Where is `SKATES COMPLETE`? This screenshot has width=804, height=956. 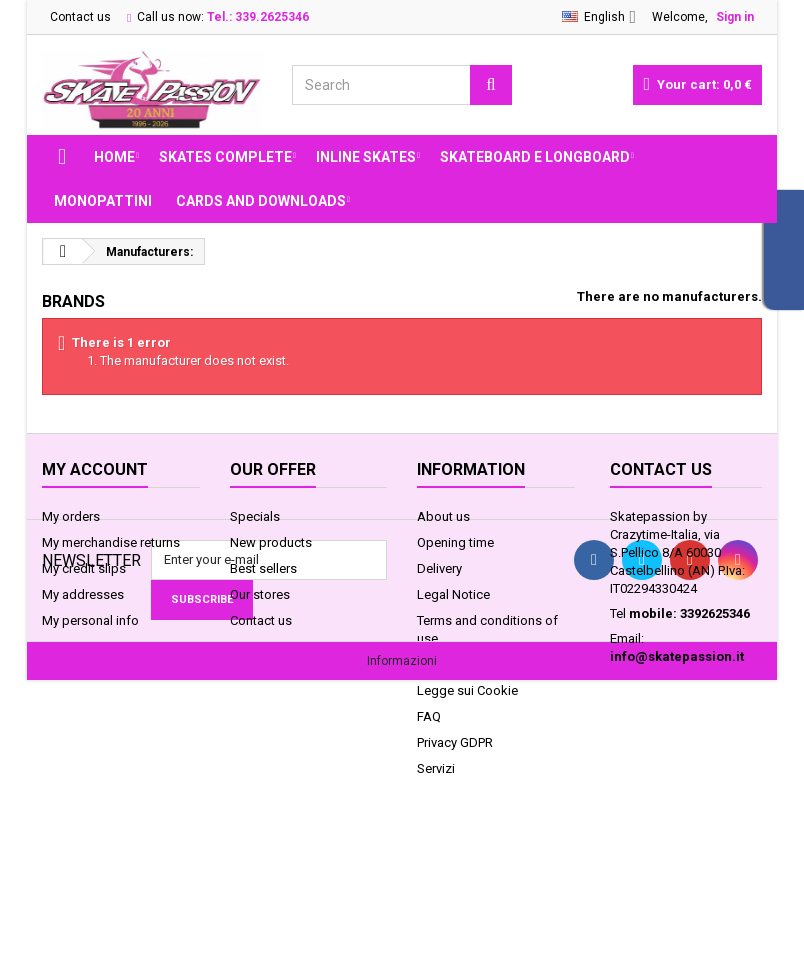
SKATES COMPLETE is located at coordinates (225, 157).